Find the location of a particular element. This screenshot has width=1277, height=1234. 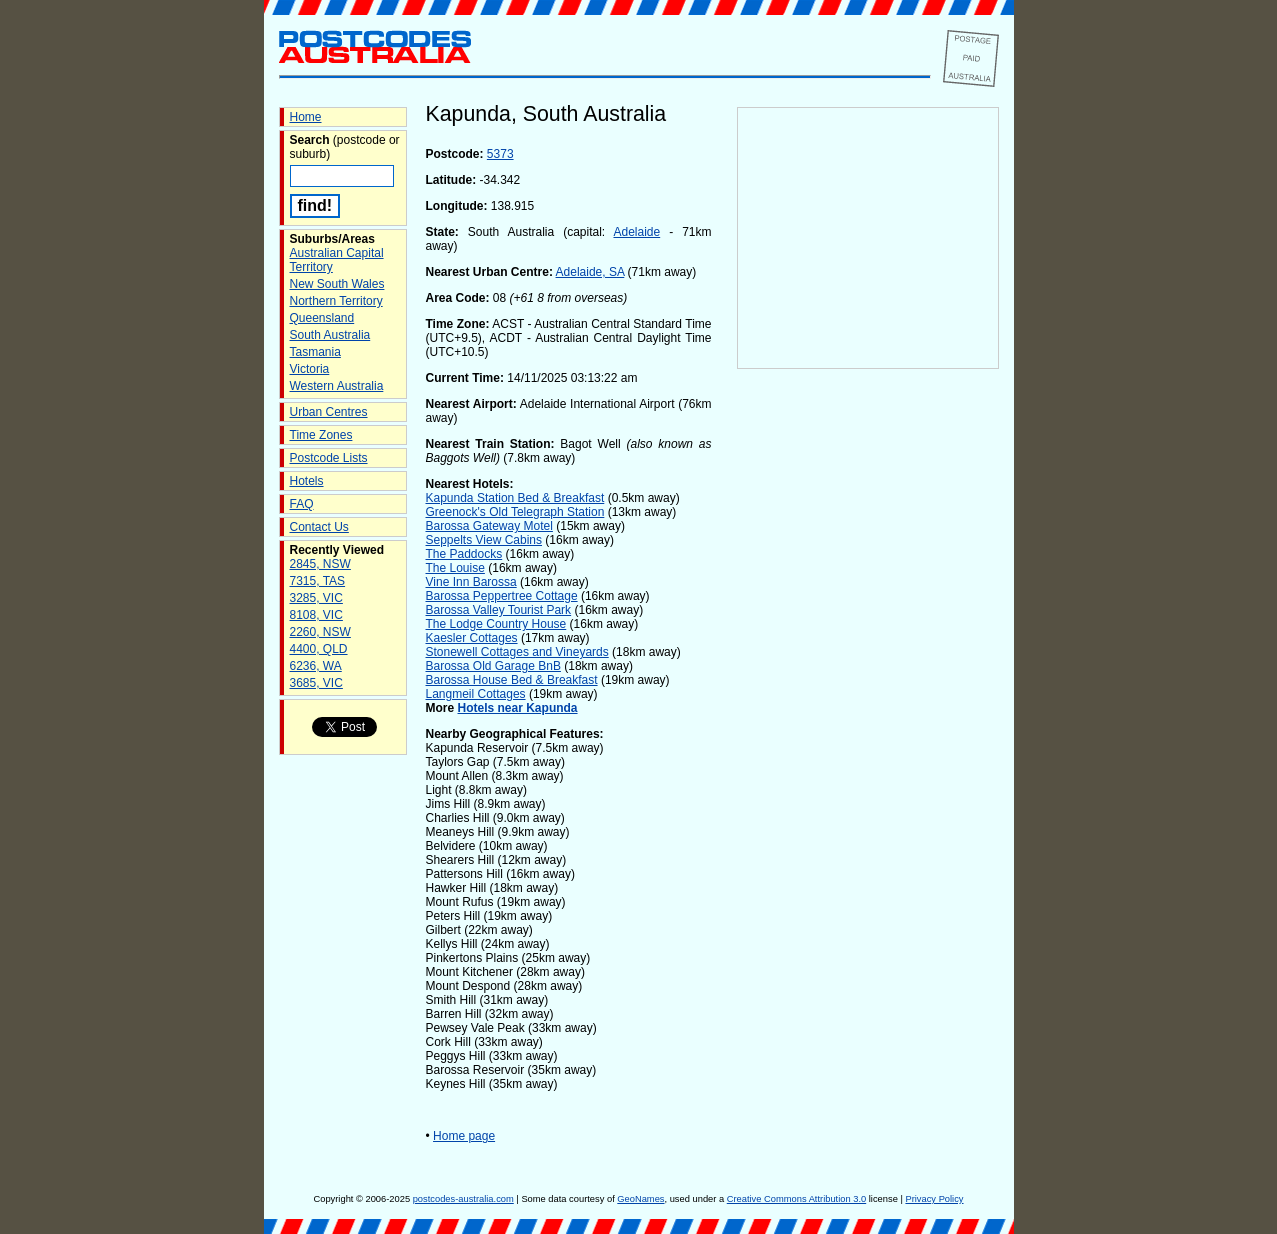

Greenock's Old Telegraph Station is located at coordinates (515, 512).